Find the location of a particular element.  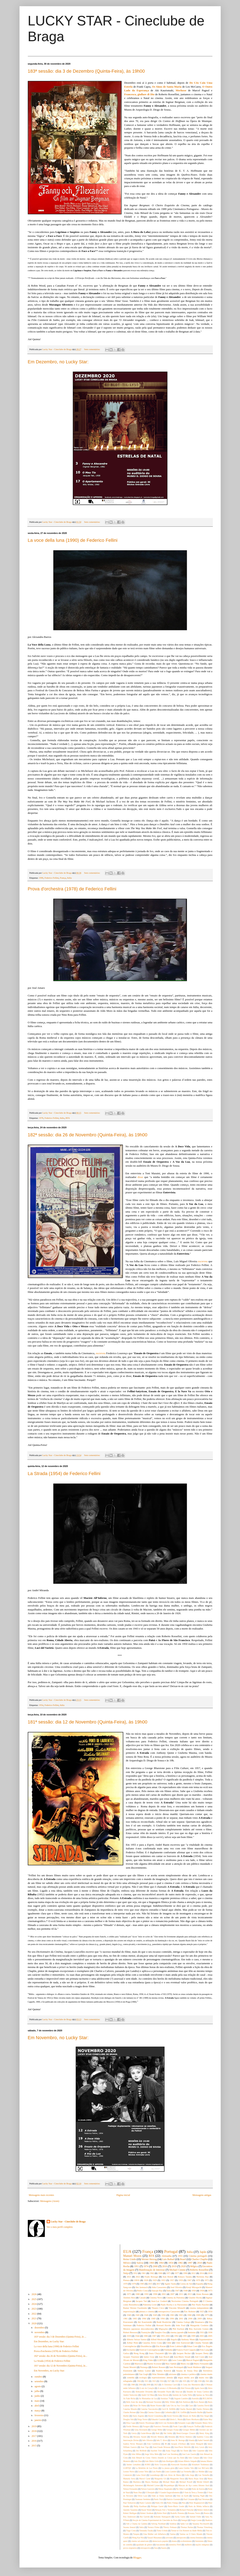

Mensagens (Atom) is located at coordinates (49, 2201).